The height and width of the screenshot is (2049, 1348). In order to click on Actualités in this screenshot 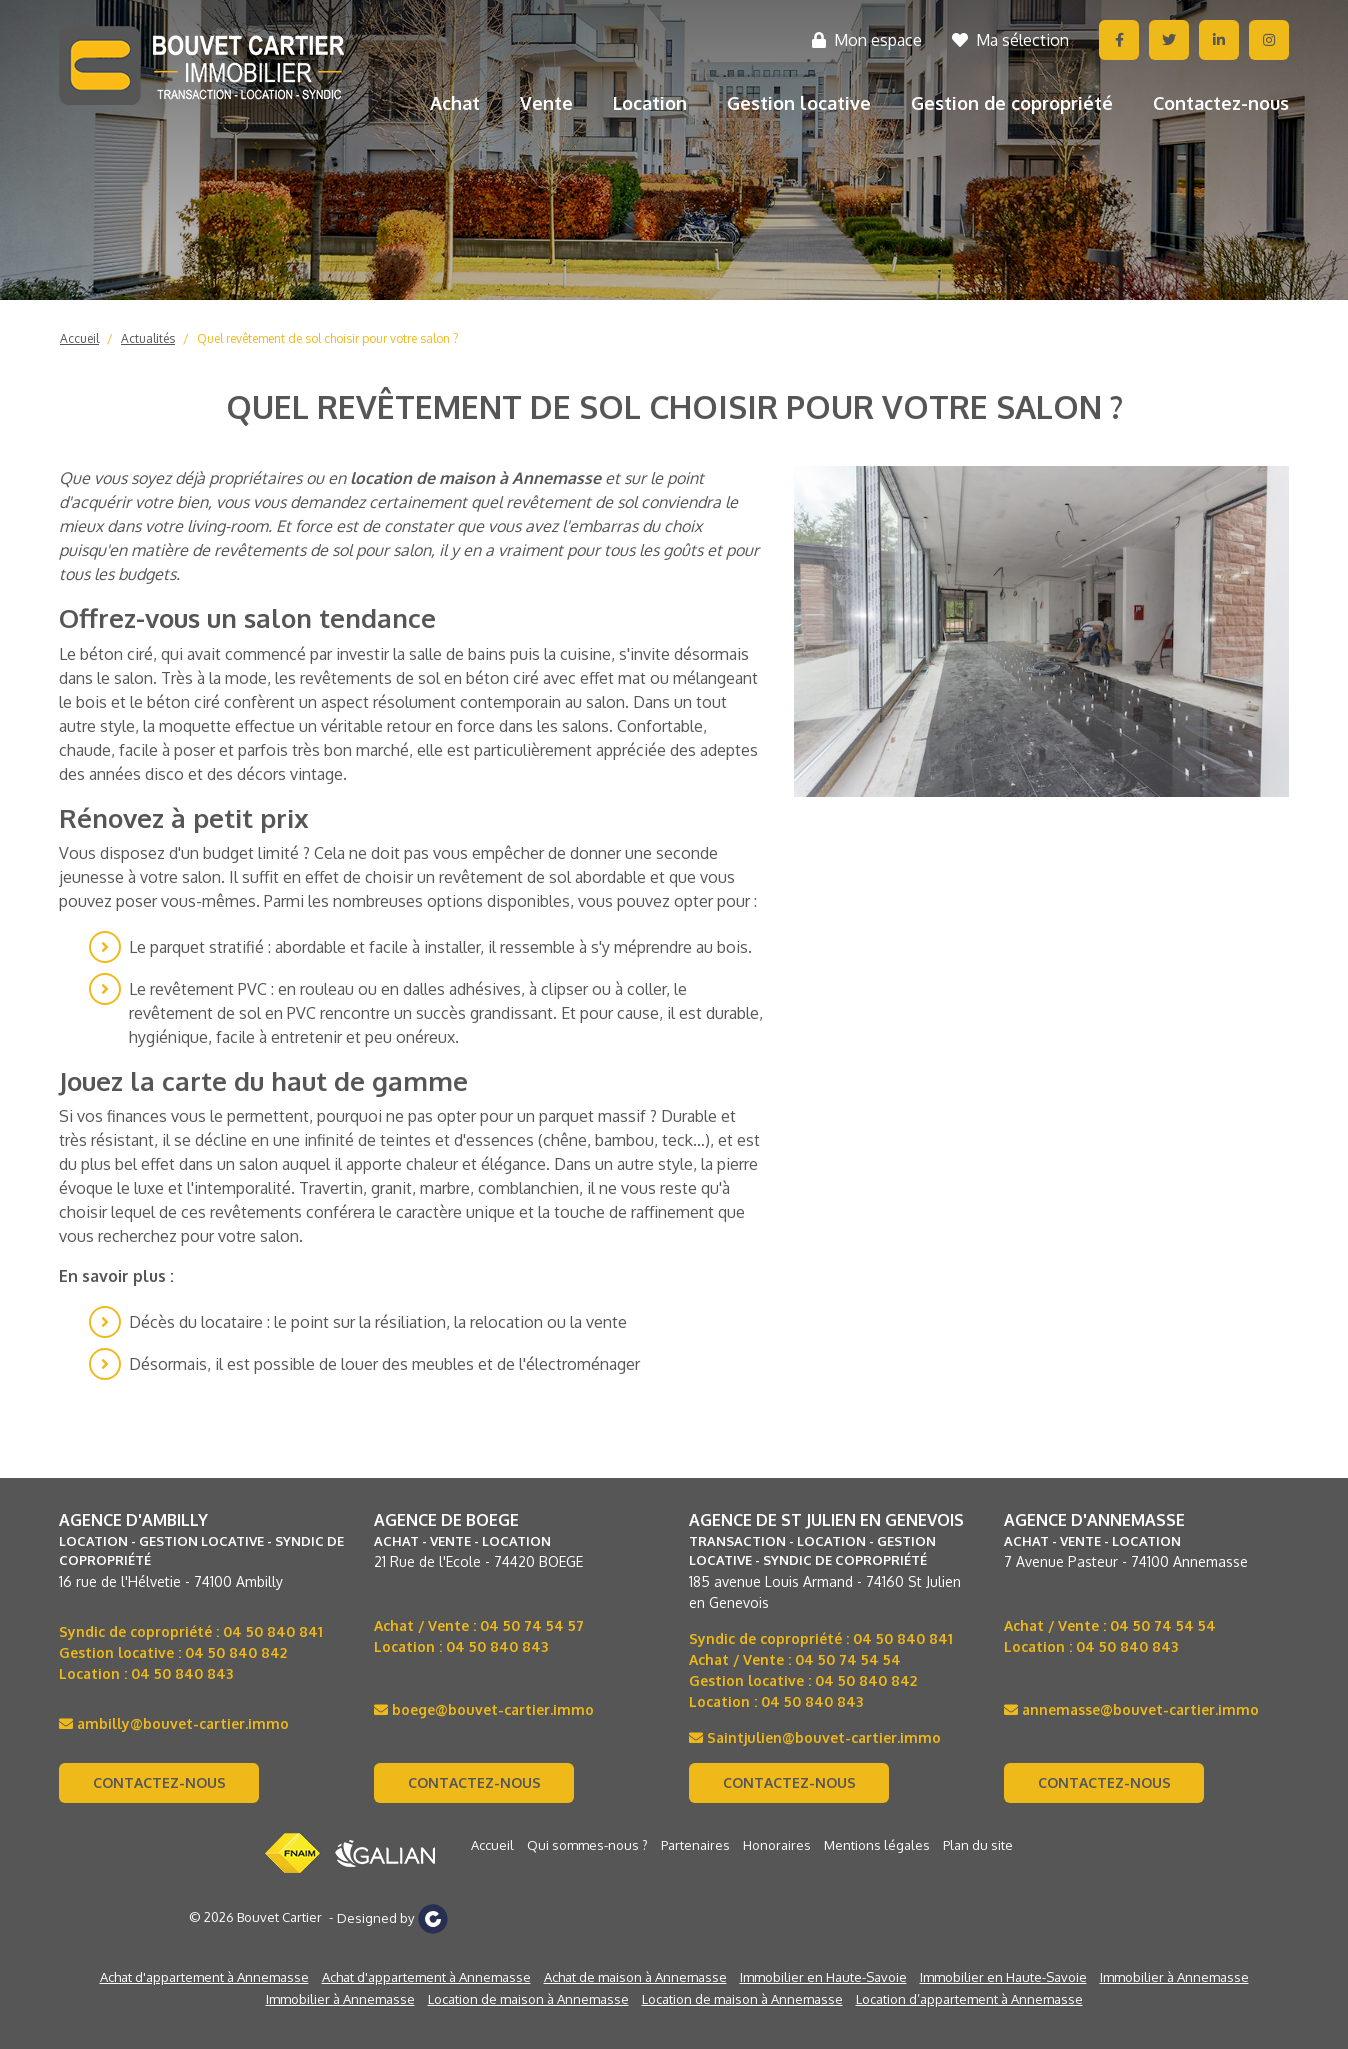, I will do `click(148, 338)`.